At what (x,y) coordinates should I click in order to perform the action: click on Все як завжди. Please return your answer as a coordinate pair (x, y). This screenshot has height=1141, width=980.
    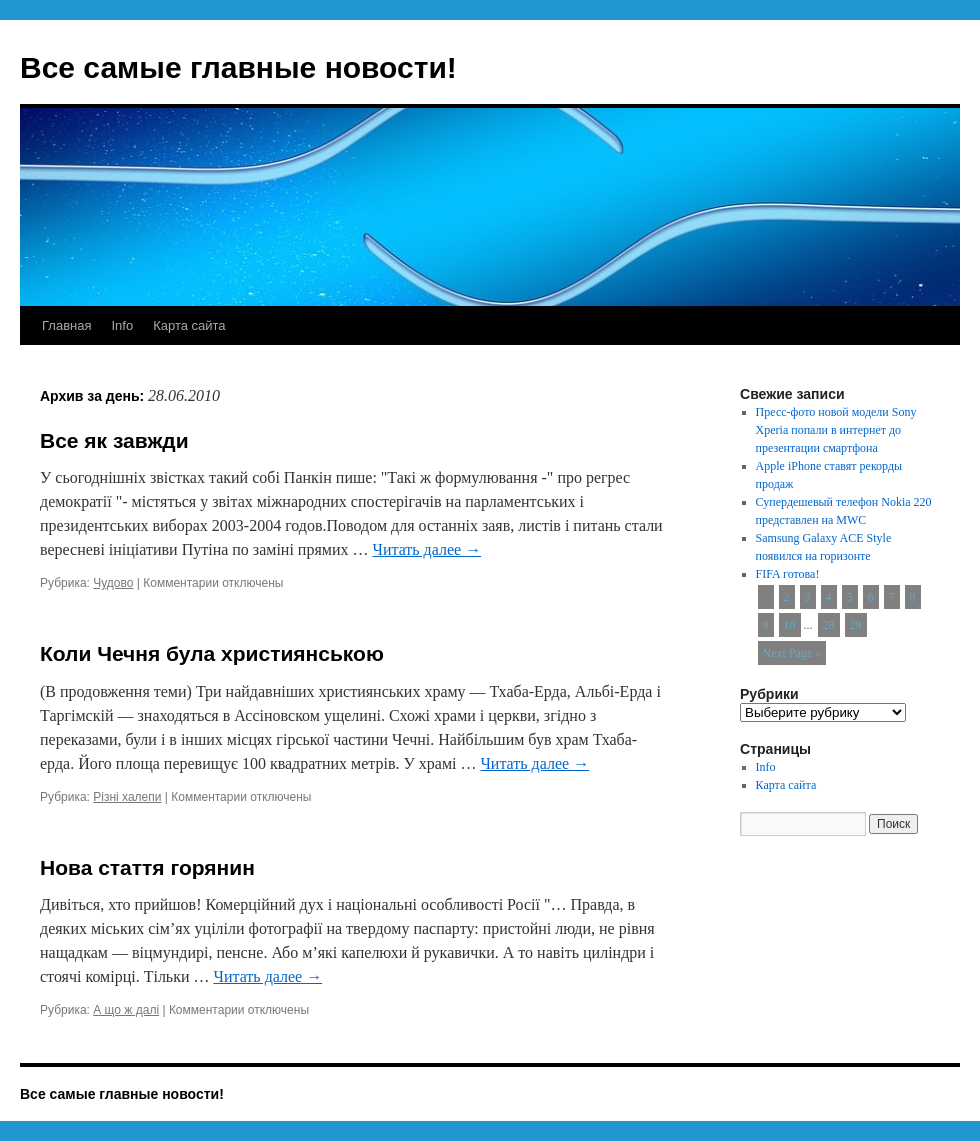
    Looking at the image, I should click on (114, 440).